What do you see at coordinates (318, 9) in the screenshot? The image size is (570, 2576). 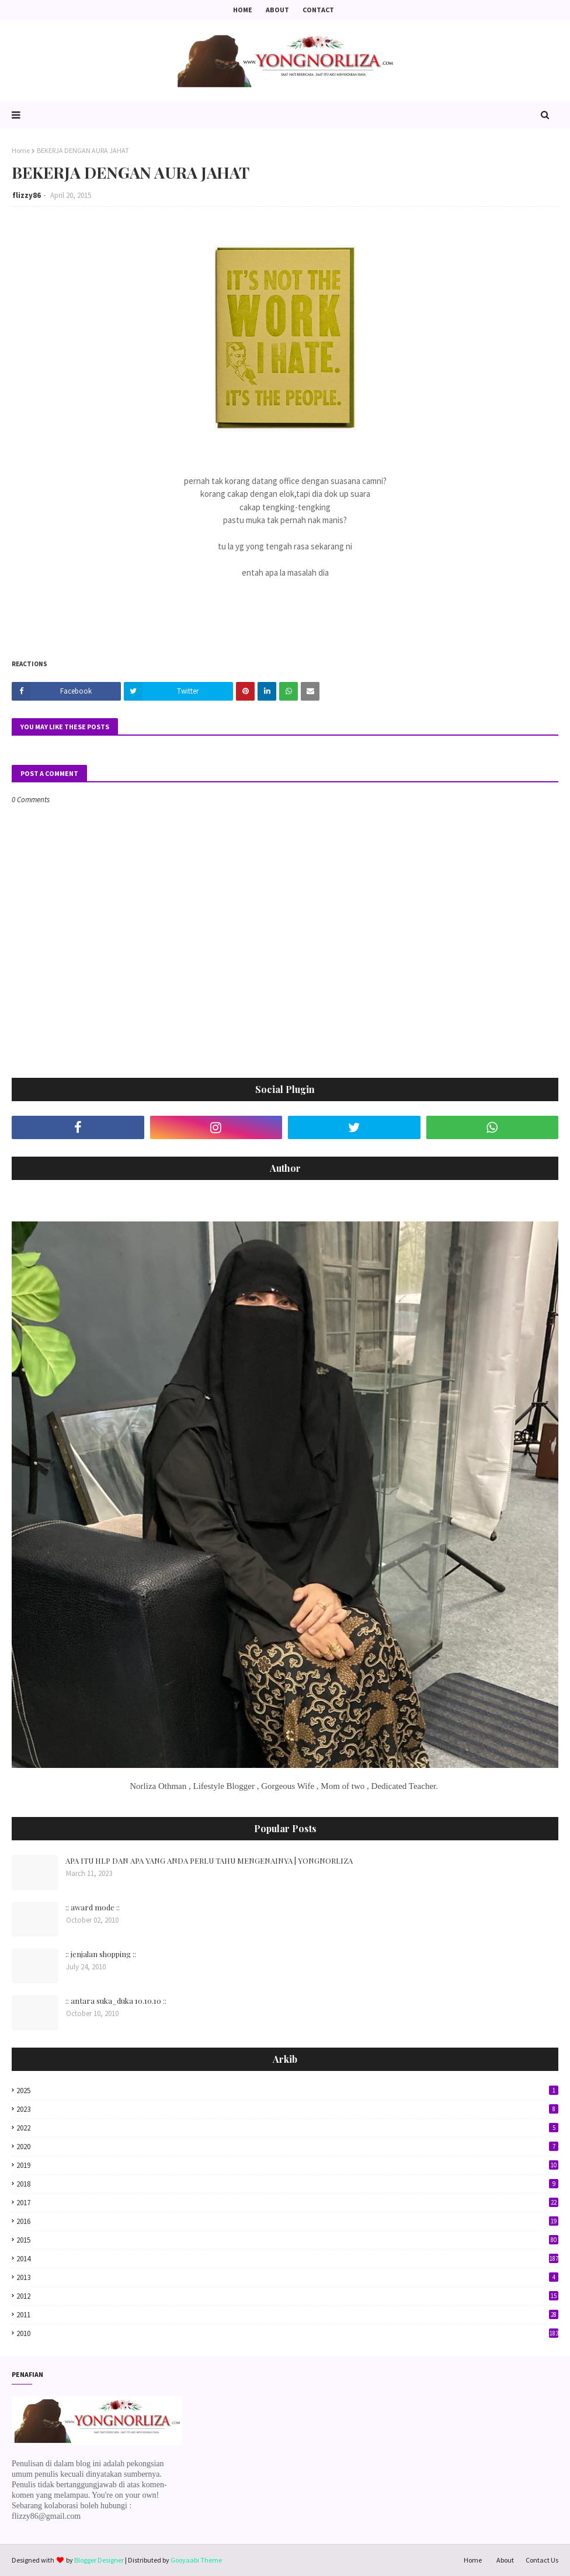 I see `Contact` at bounding box center [318, 9].